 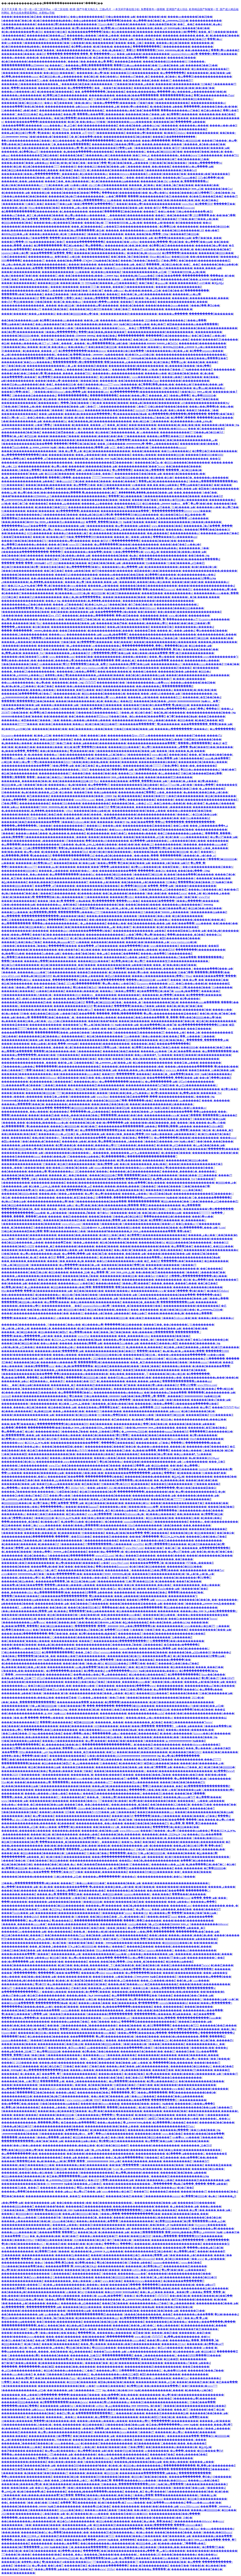 What do you see at coordinates (90, 682) in the screenshot?
I see `ëƬëƬëƬëƬ` at bounding box center [90, 682].